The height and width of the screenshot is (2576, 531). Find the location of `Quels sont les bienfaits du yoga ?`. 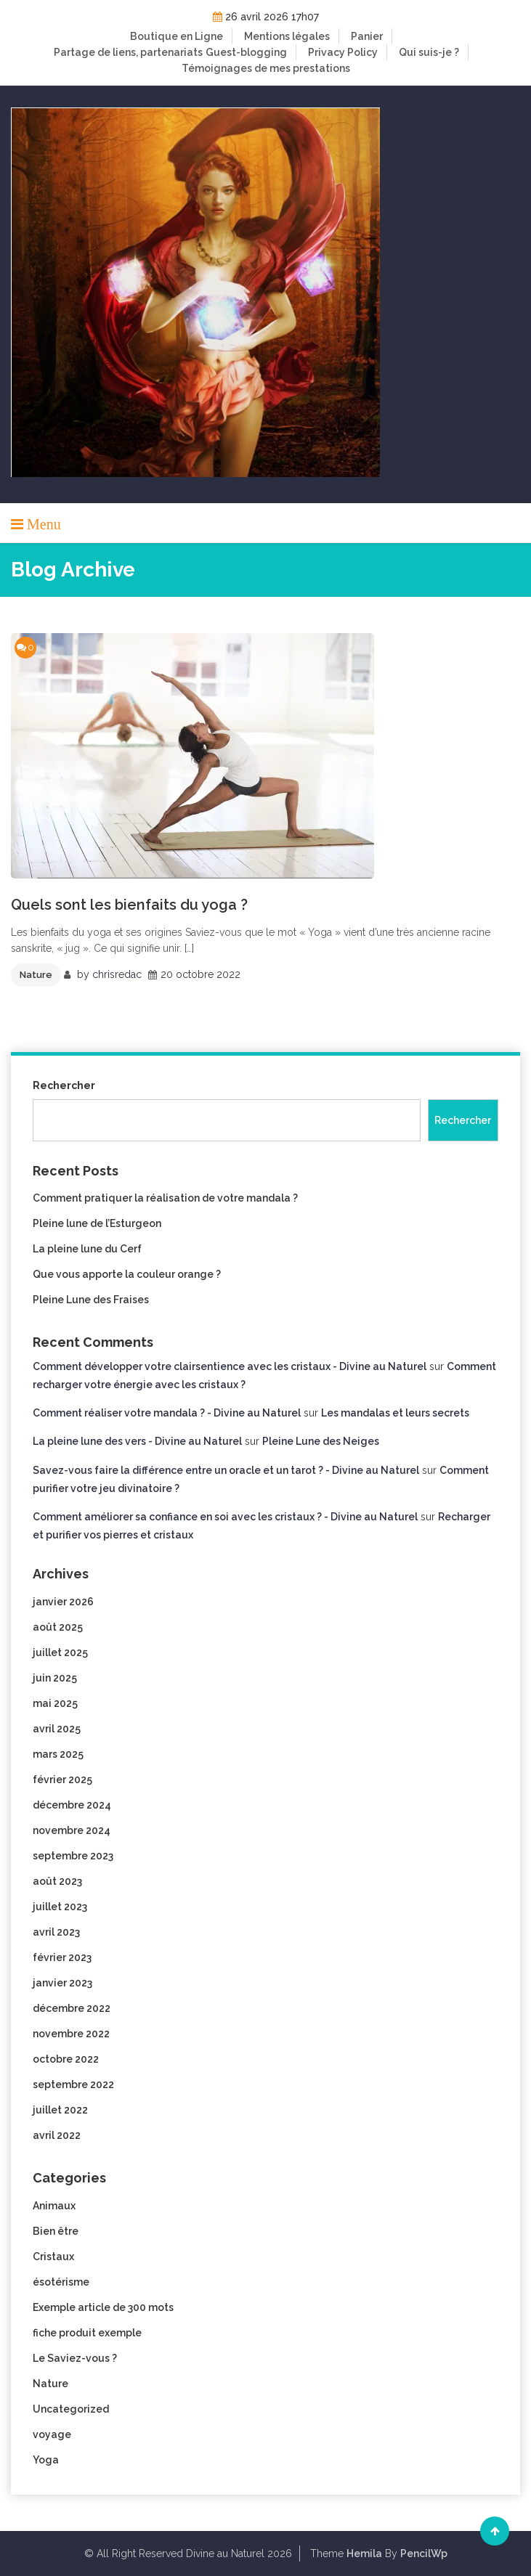

Quels sont les bienfaits du yoga ? is located at coordinates (129, 904).